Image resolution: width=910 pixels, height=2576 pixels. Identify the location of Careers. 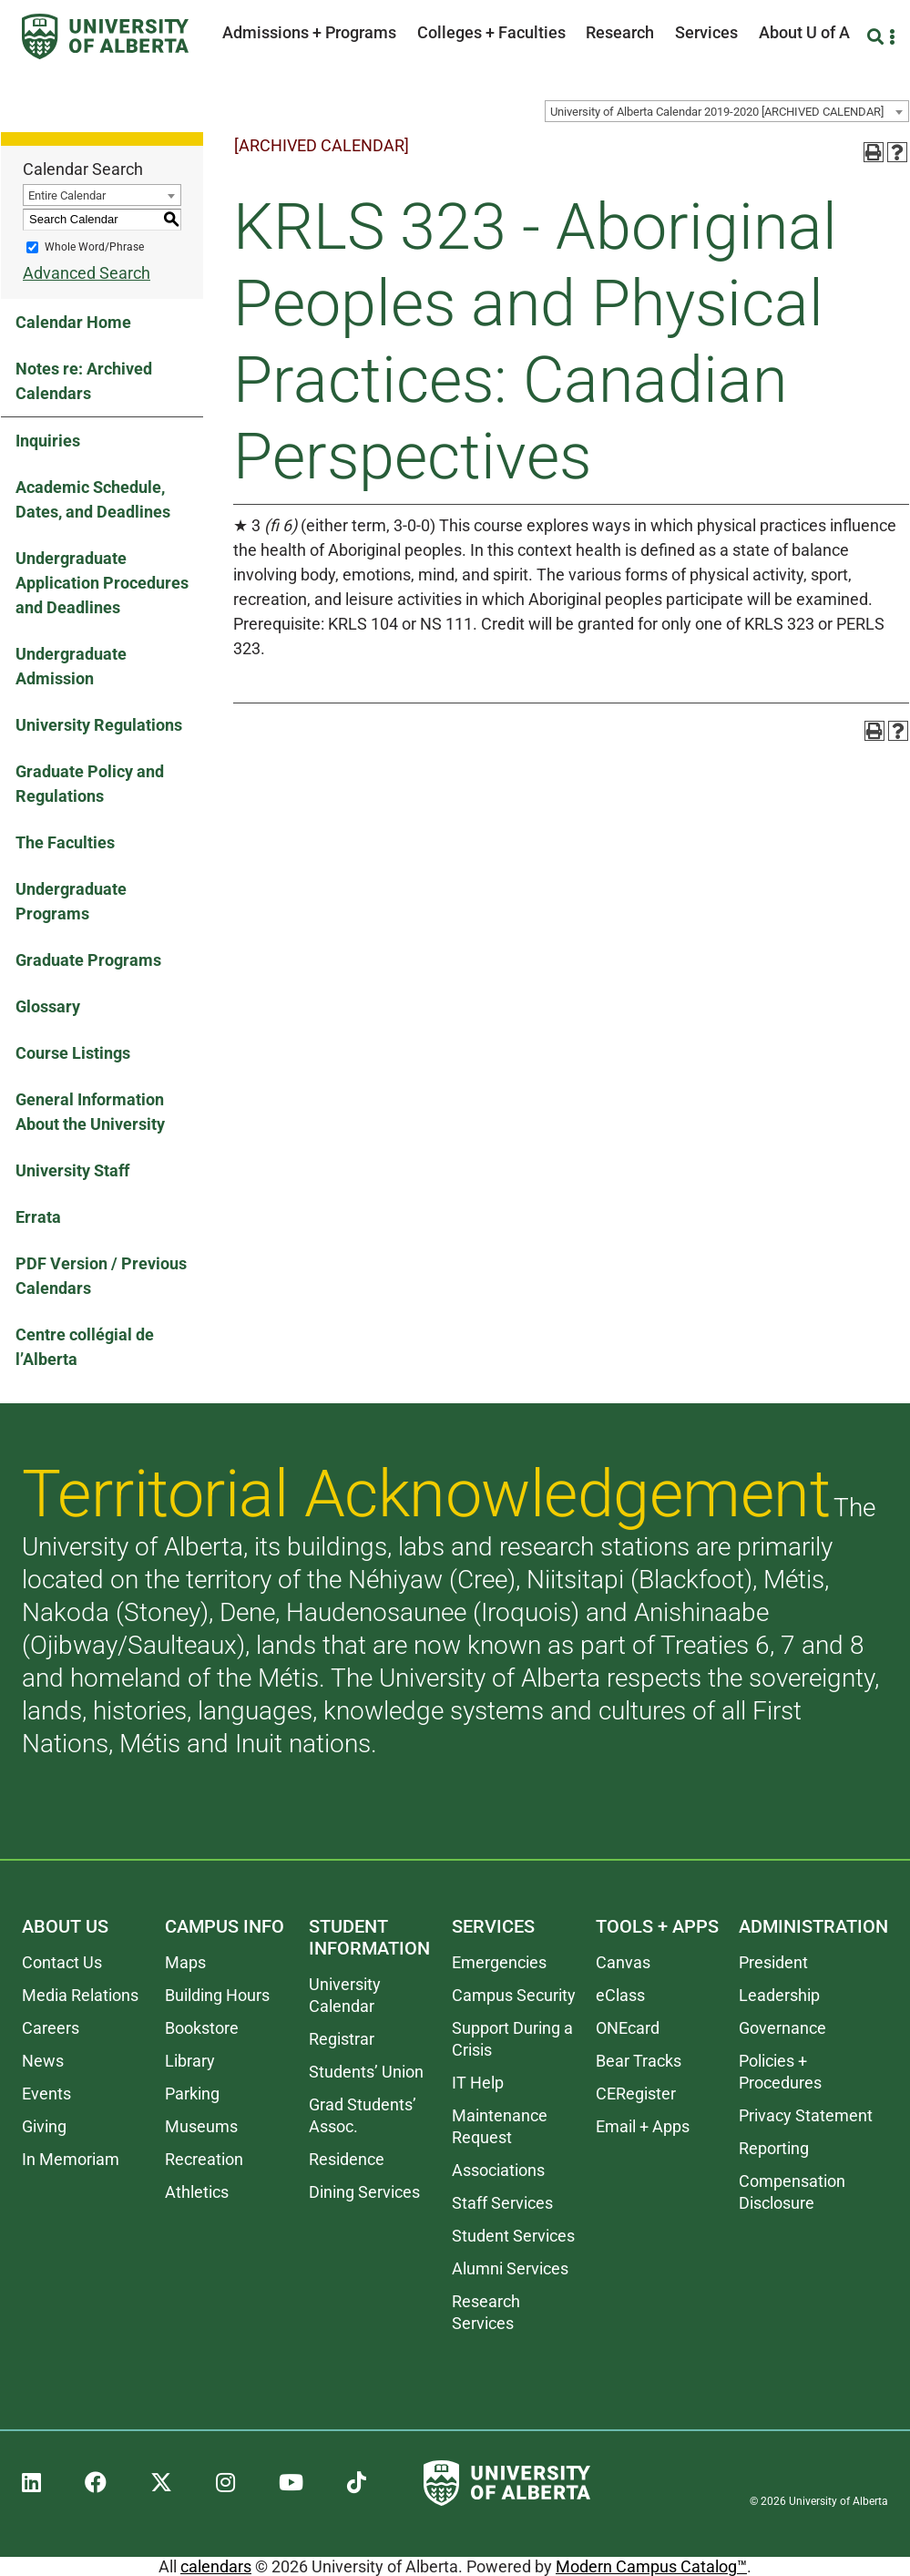
(50, 2027).